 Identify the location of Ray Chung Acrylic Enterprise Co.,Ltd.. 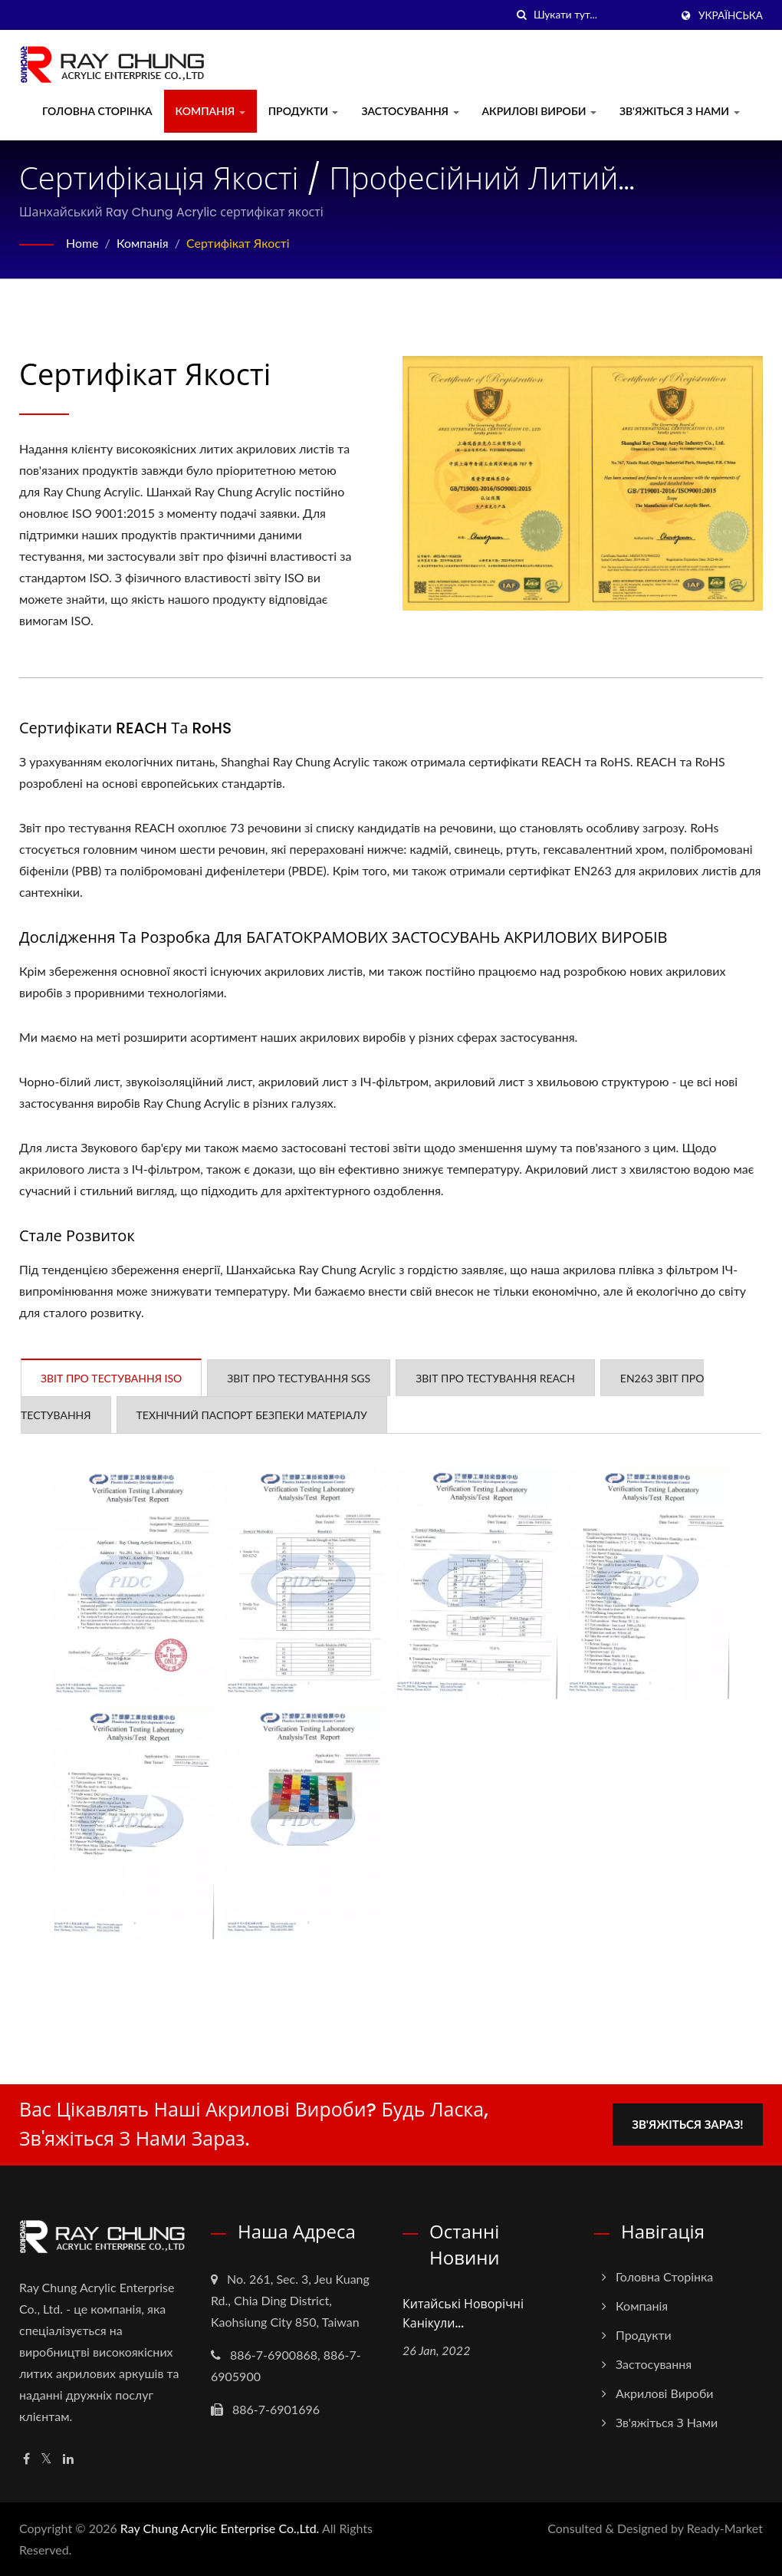
(220, 2528).